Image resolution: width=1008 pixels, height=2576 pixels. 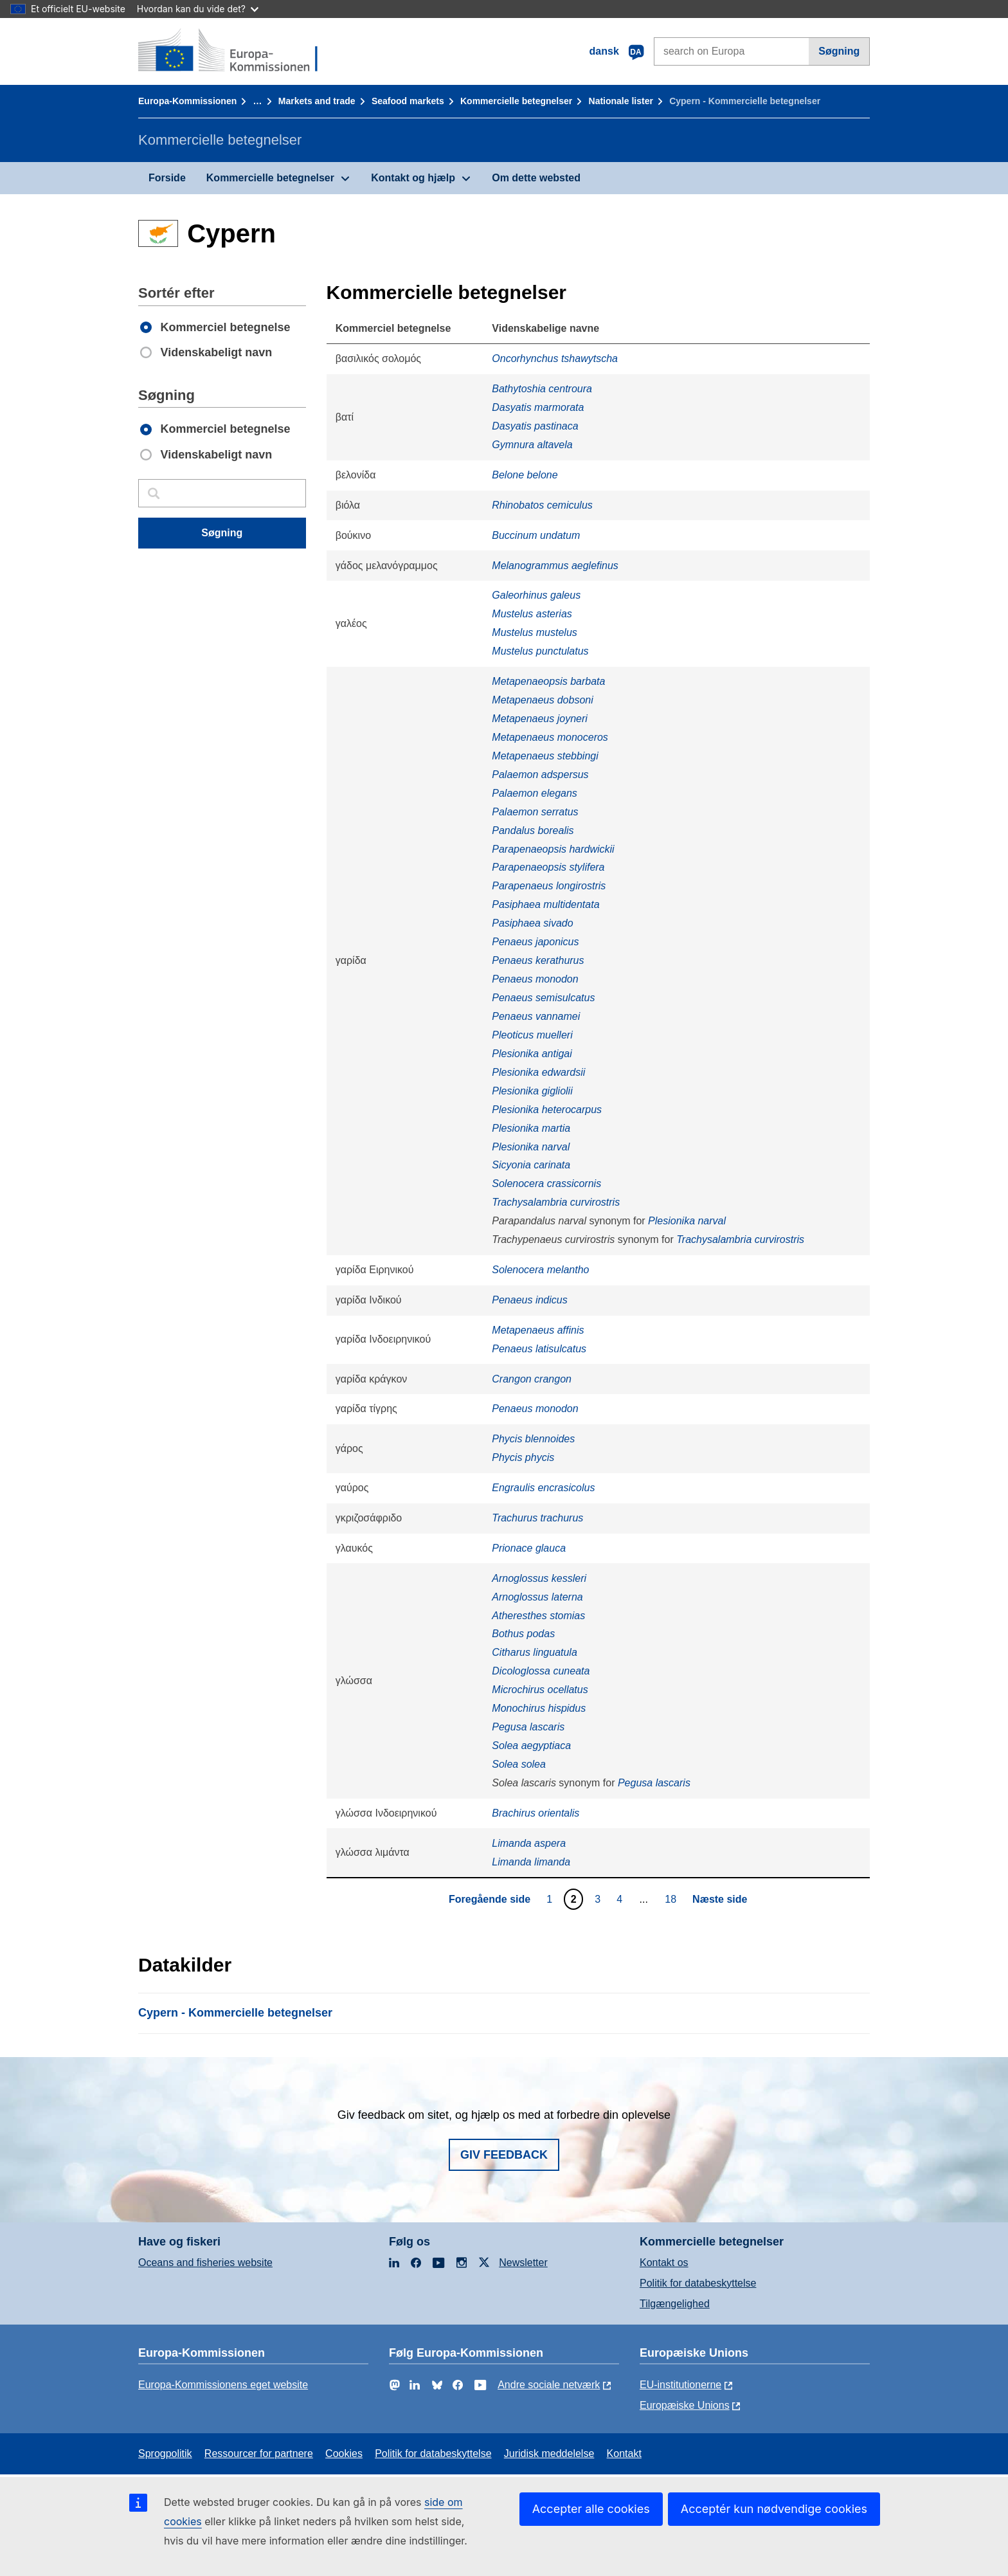 I want to click on Penaeus latisulcatus, so click(x=539, y=1348).